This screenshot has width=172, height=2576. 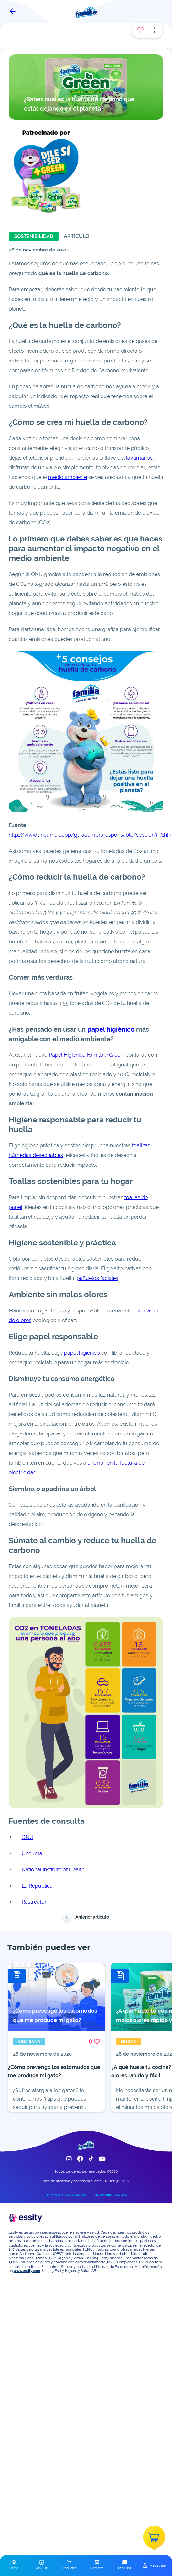 What do you see at coordinates (32, 1853) in the screenshot?
I see `Uncuma` at bounding box center [32, 1853].